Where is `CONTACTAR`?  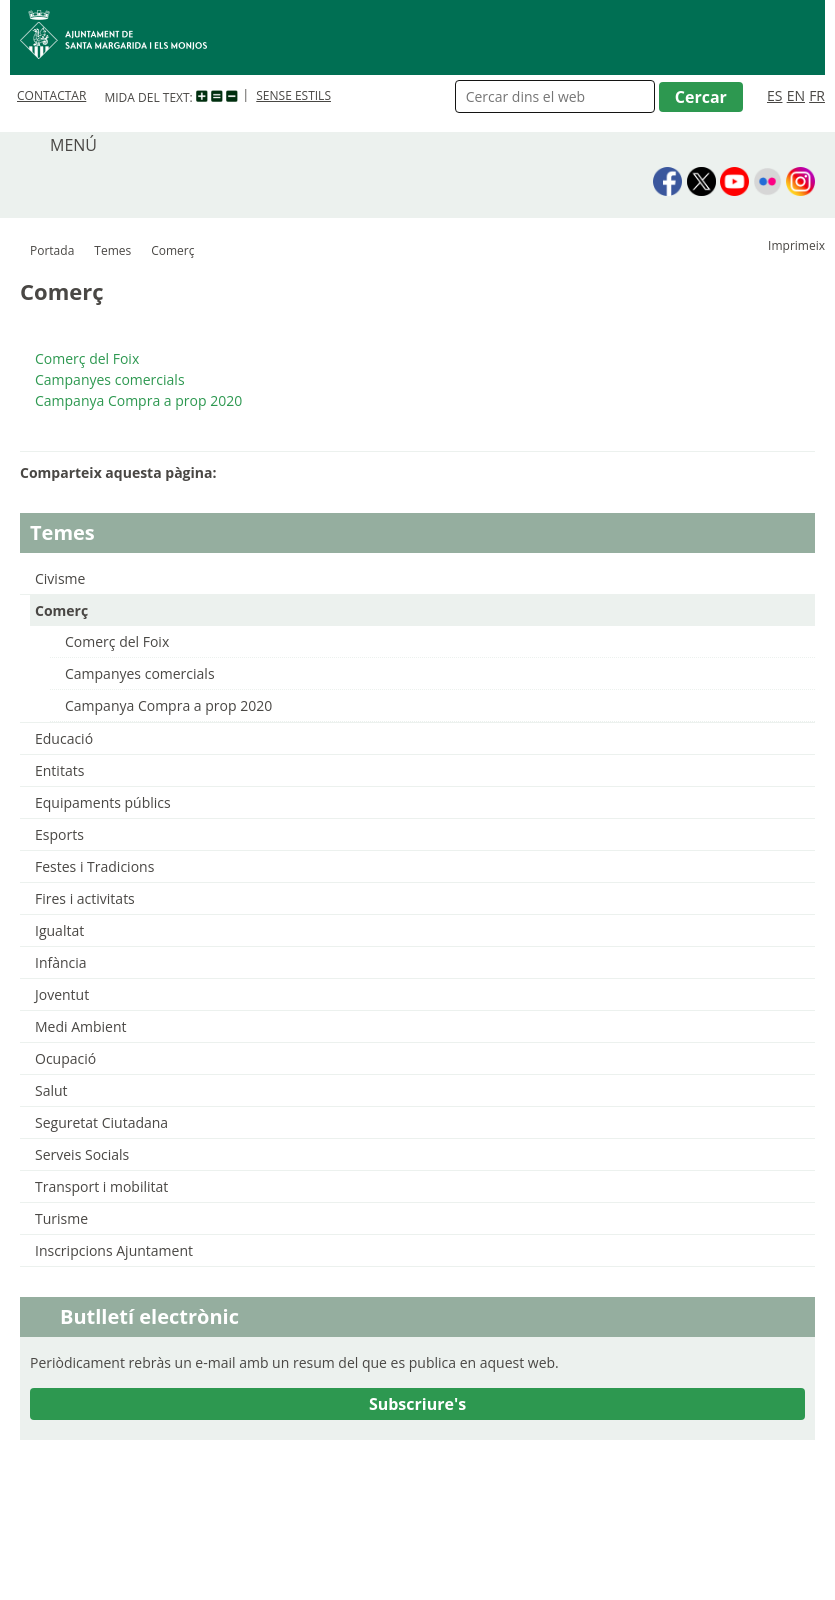 CONTACTAR is located at coordinates (51, 95).